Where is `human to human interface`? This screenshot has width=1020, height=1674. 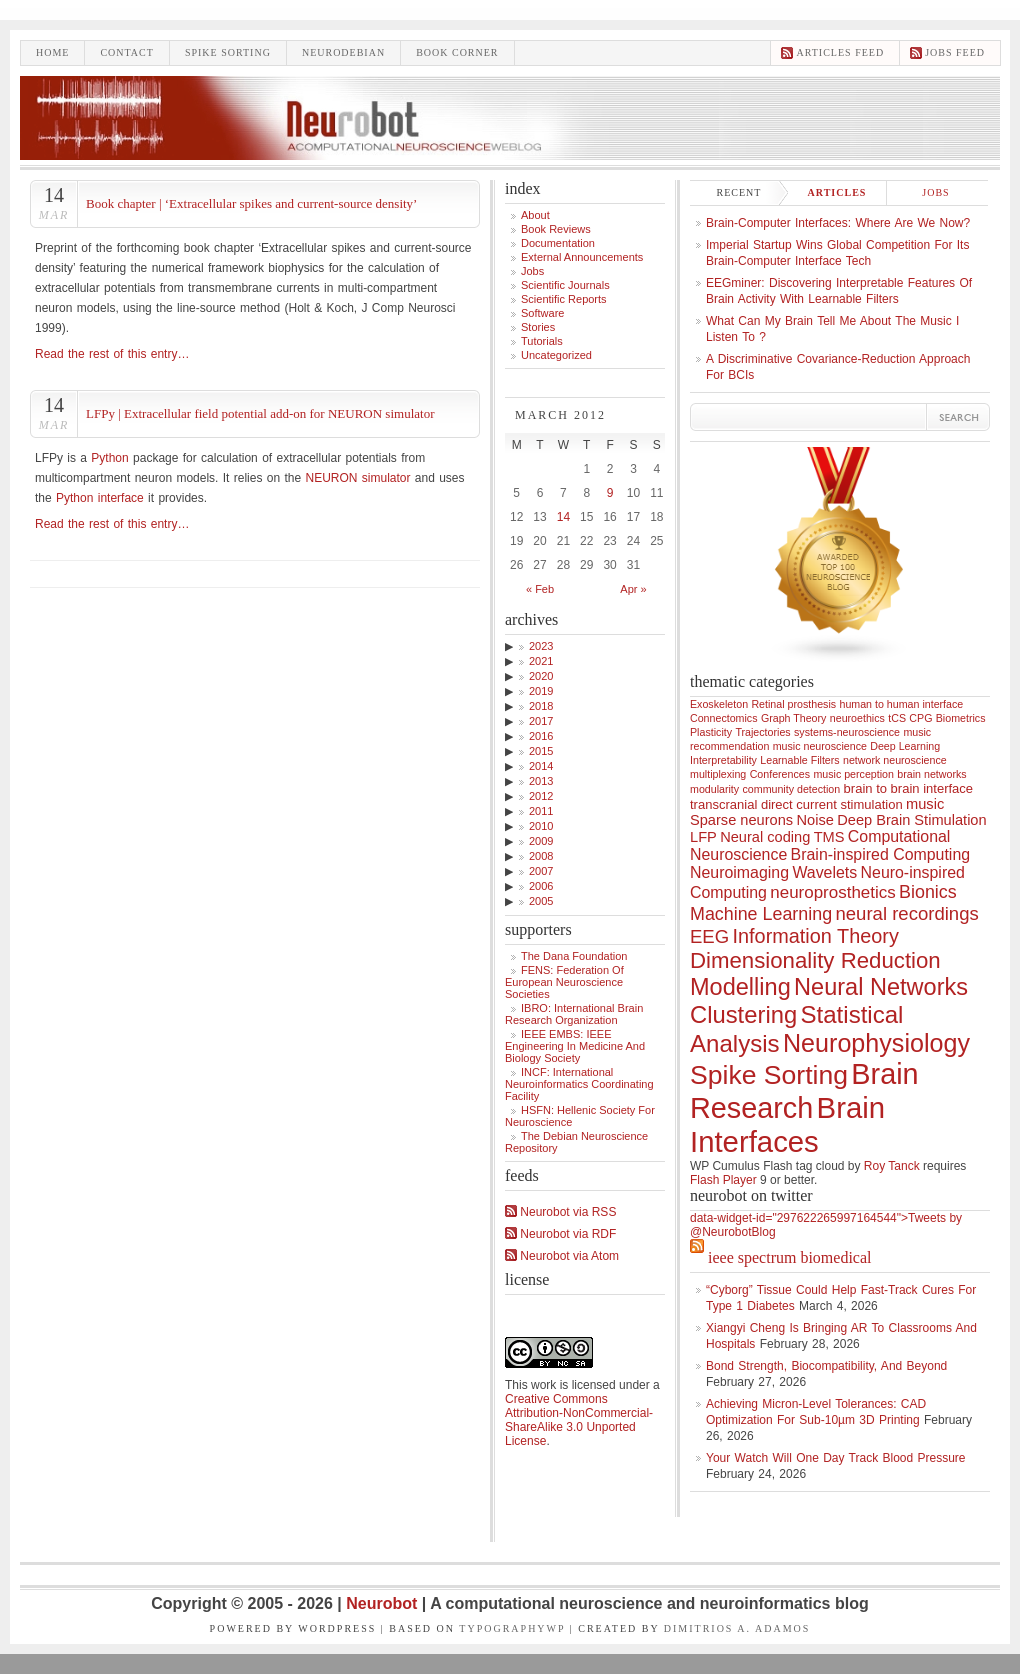 human to human interface is located at coordinates (901, 704).